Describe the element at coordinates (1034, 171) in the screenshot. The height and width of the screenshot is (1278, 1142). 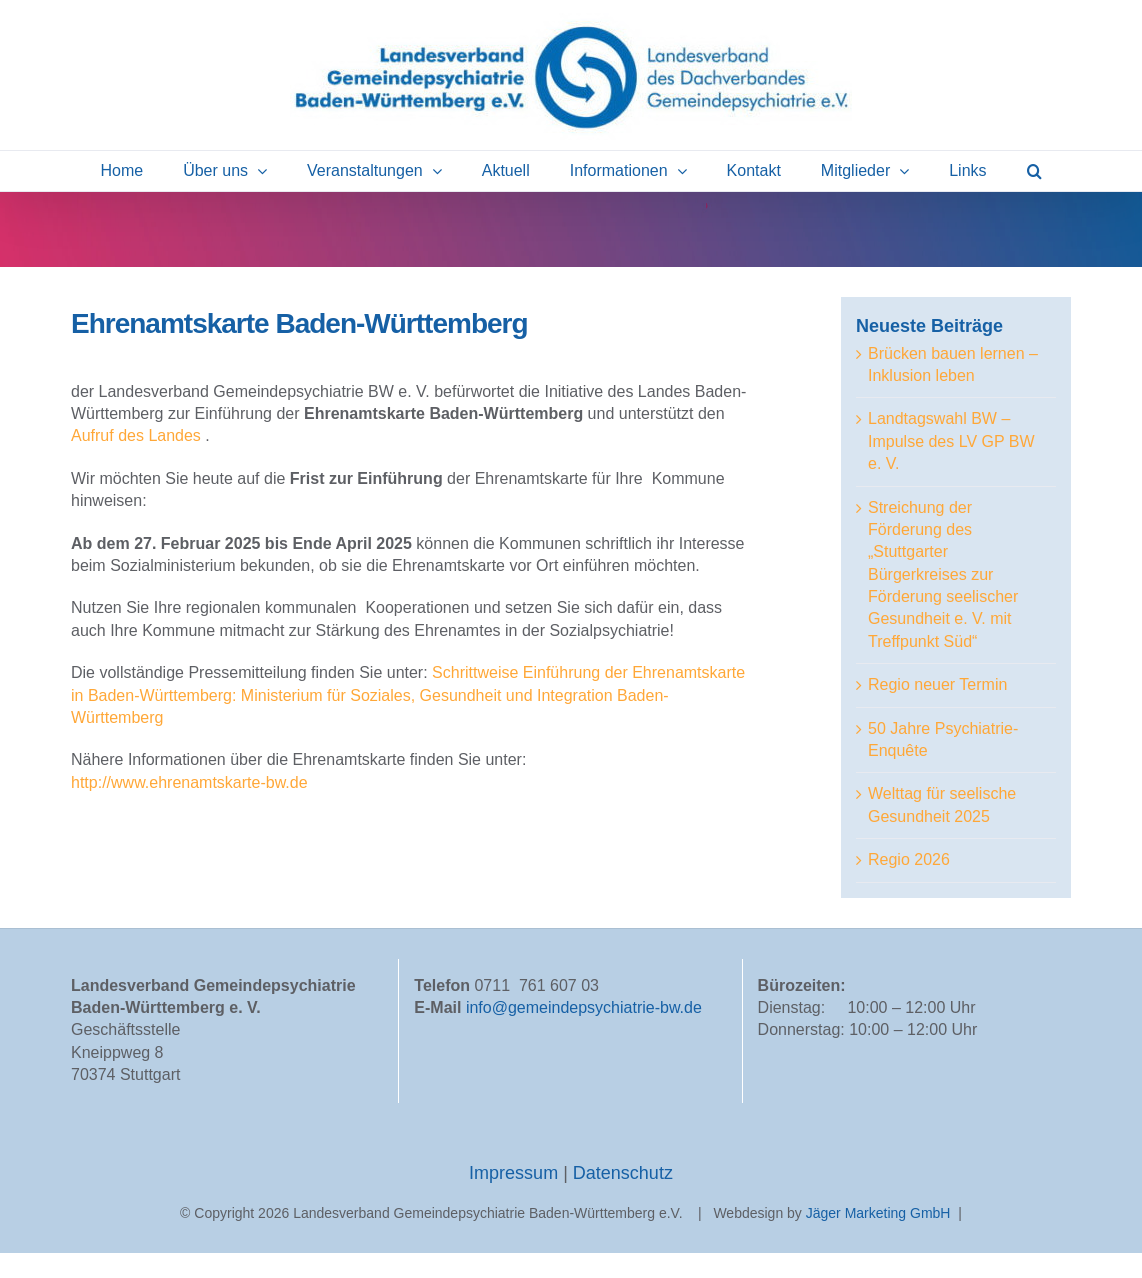
I see `[button]` at that location.